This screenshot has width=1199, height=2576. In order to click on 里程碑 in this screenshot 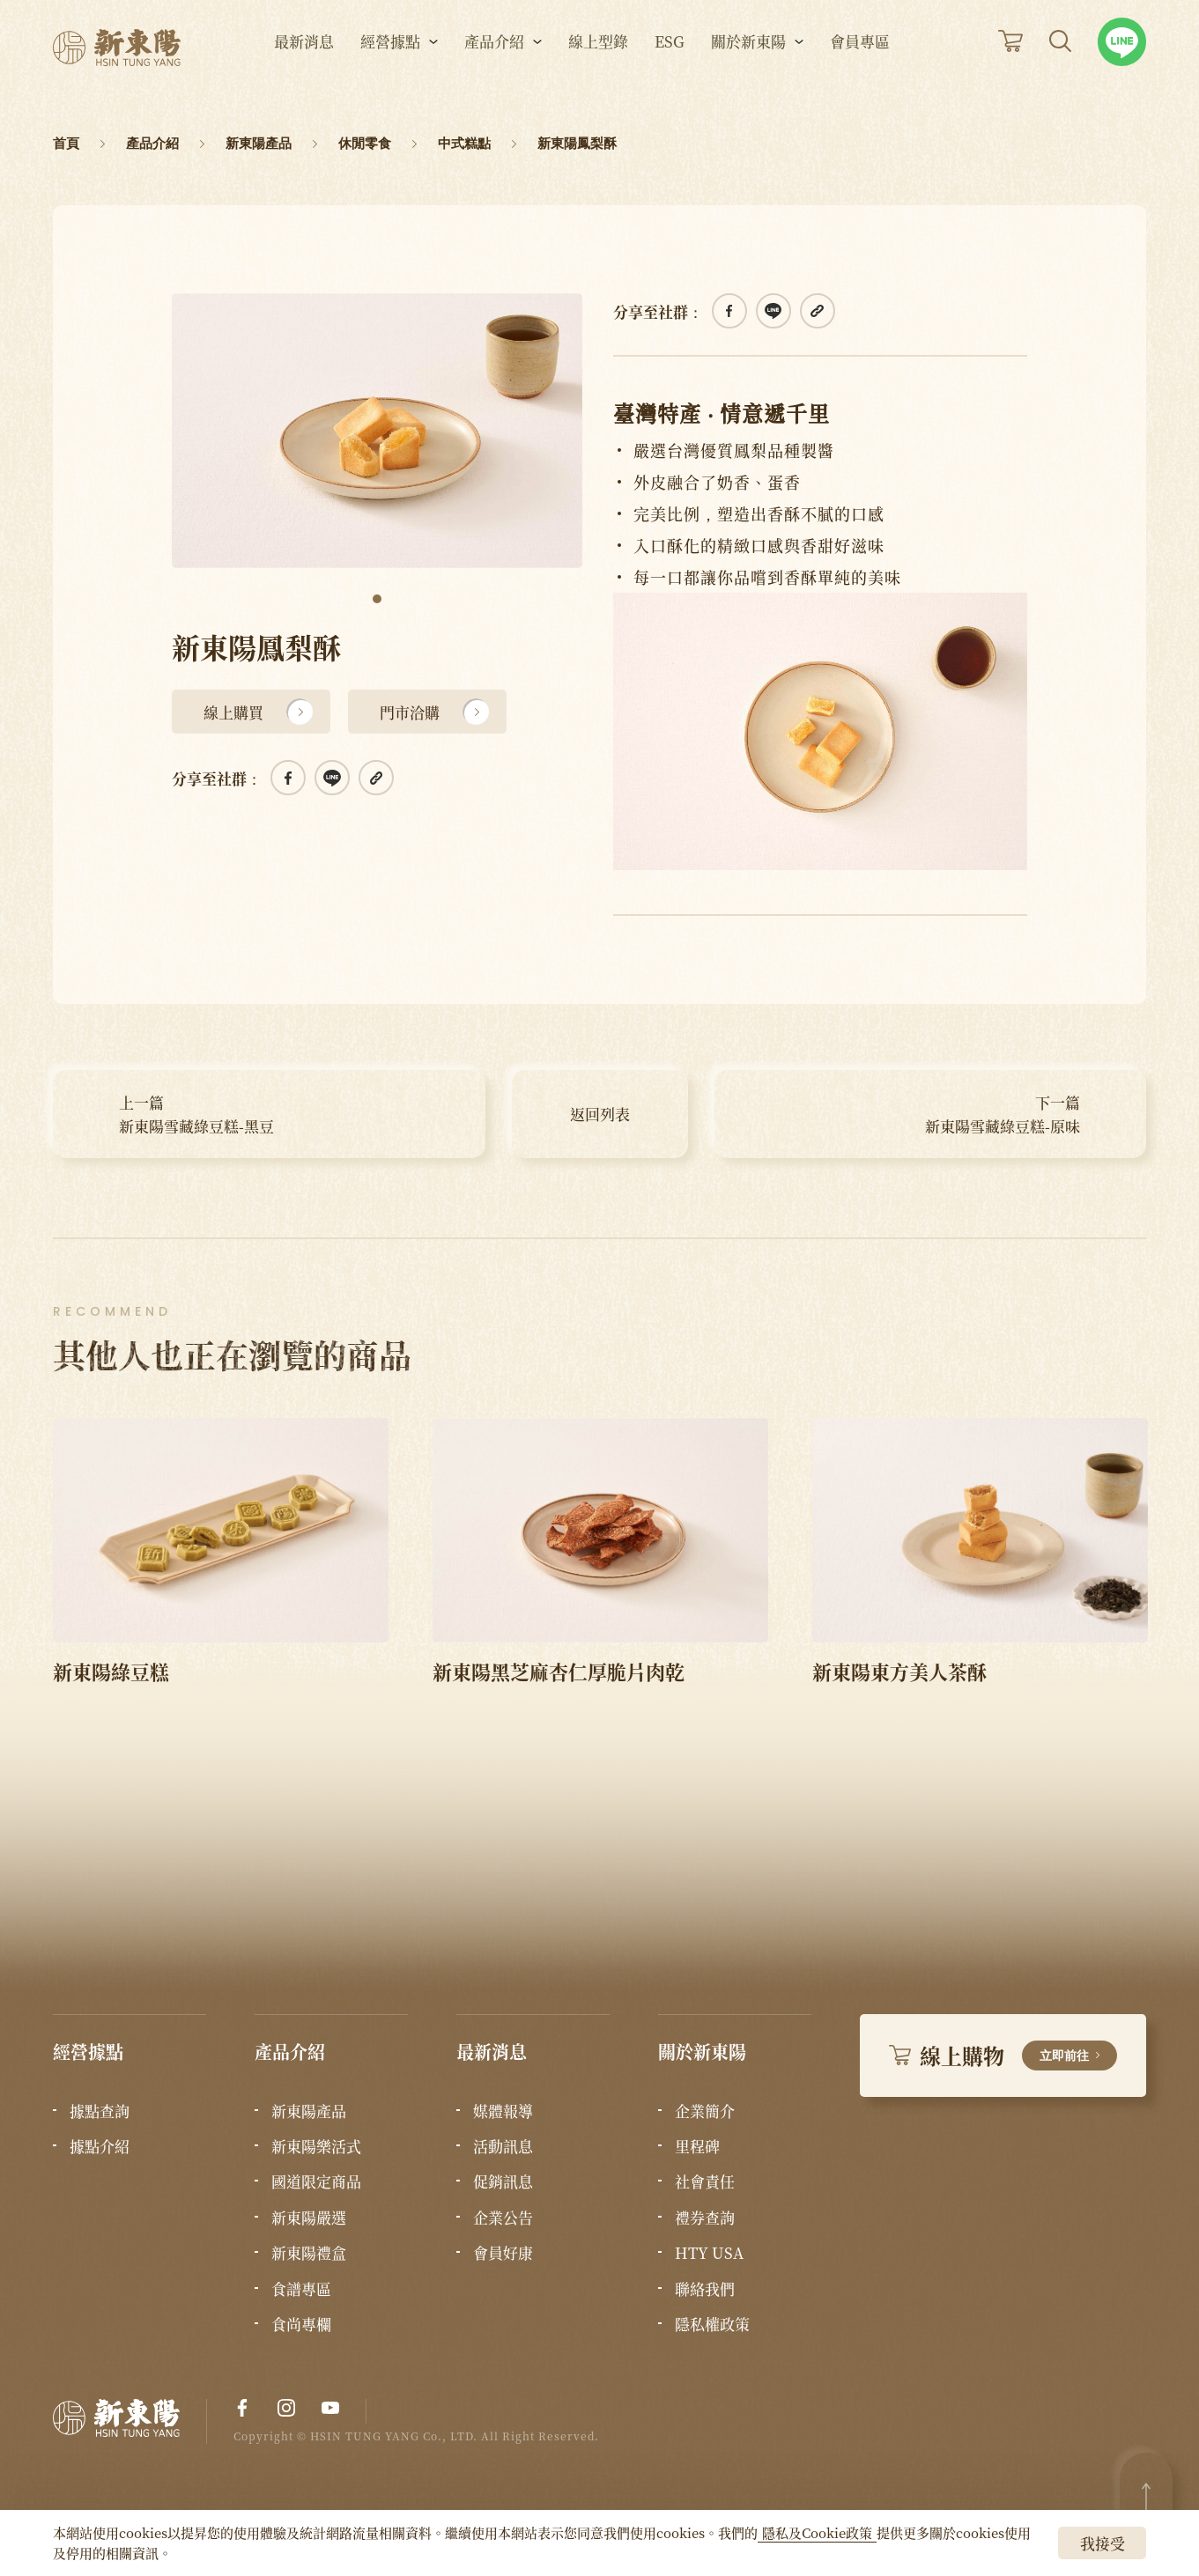, I will do `click(697, 2146)`.